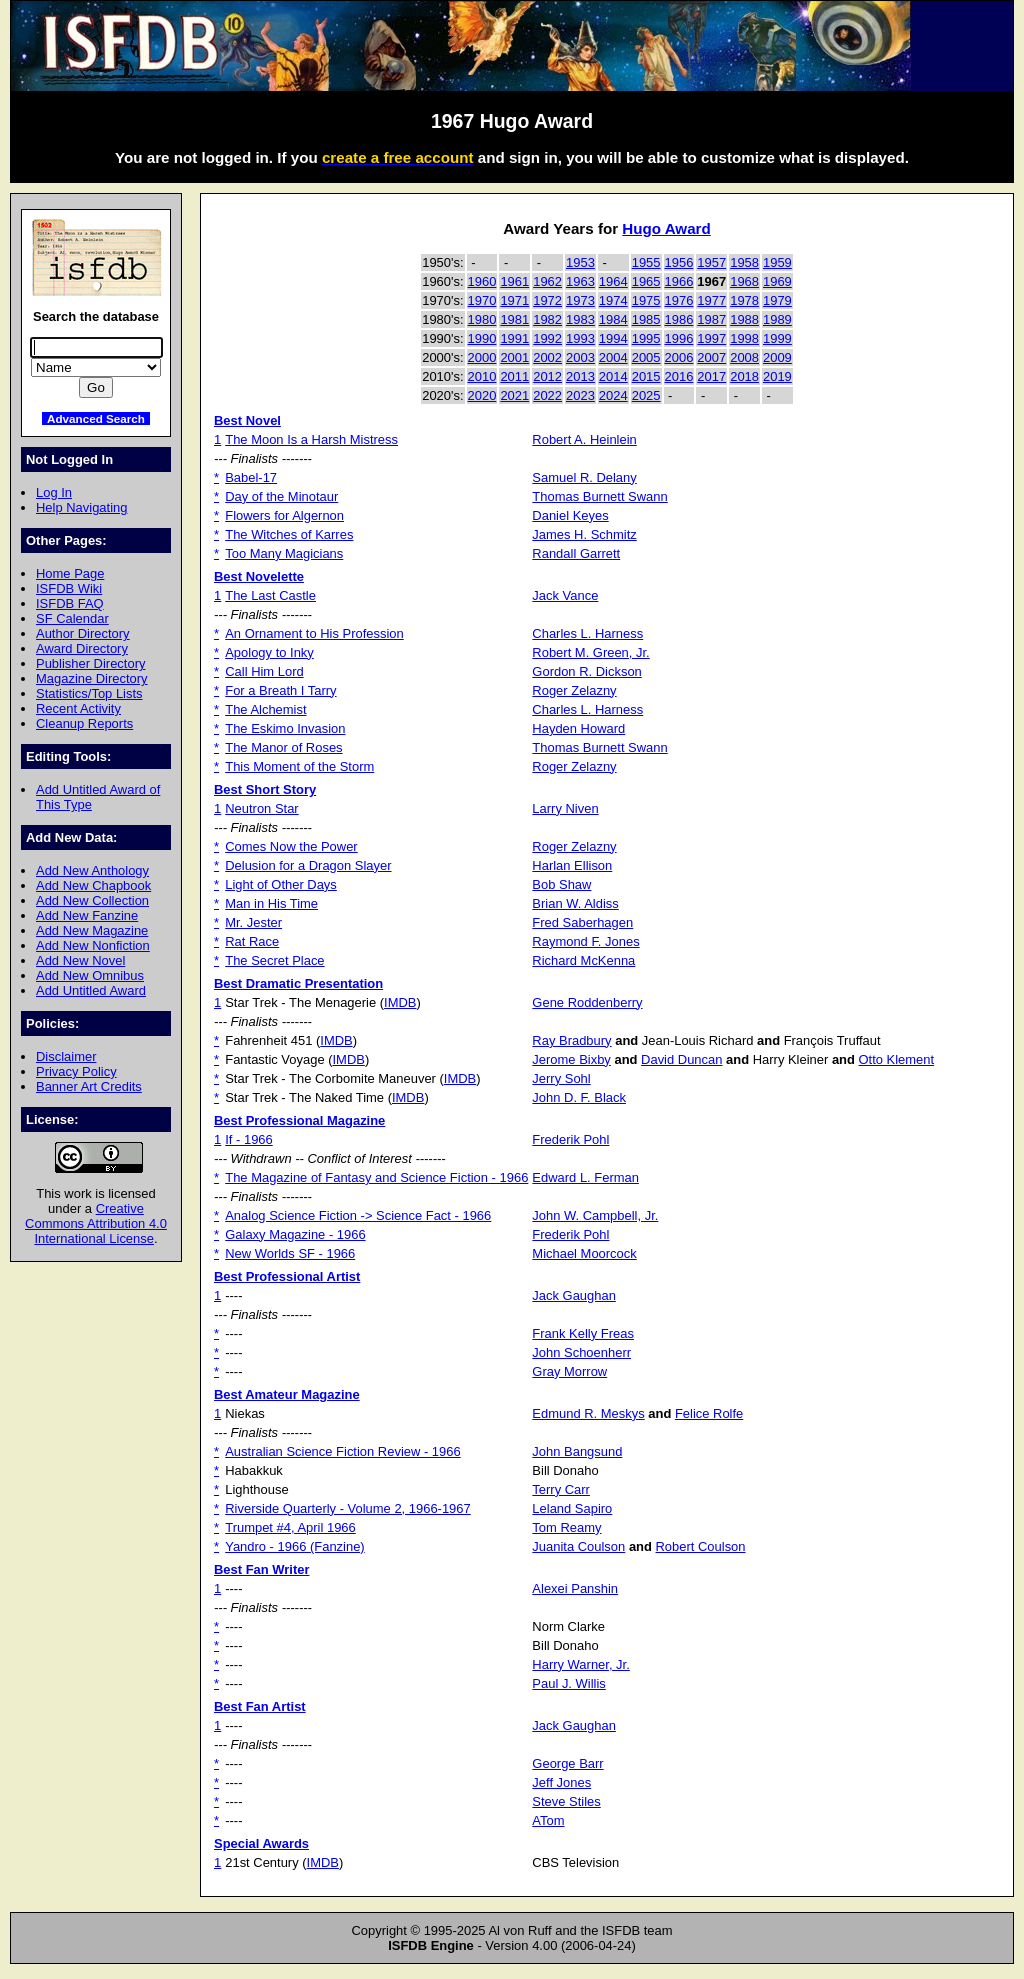  I want to click on John W. Campbell, Jr., so click(595, 1215).